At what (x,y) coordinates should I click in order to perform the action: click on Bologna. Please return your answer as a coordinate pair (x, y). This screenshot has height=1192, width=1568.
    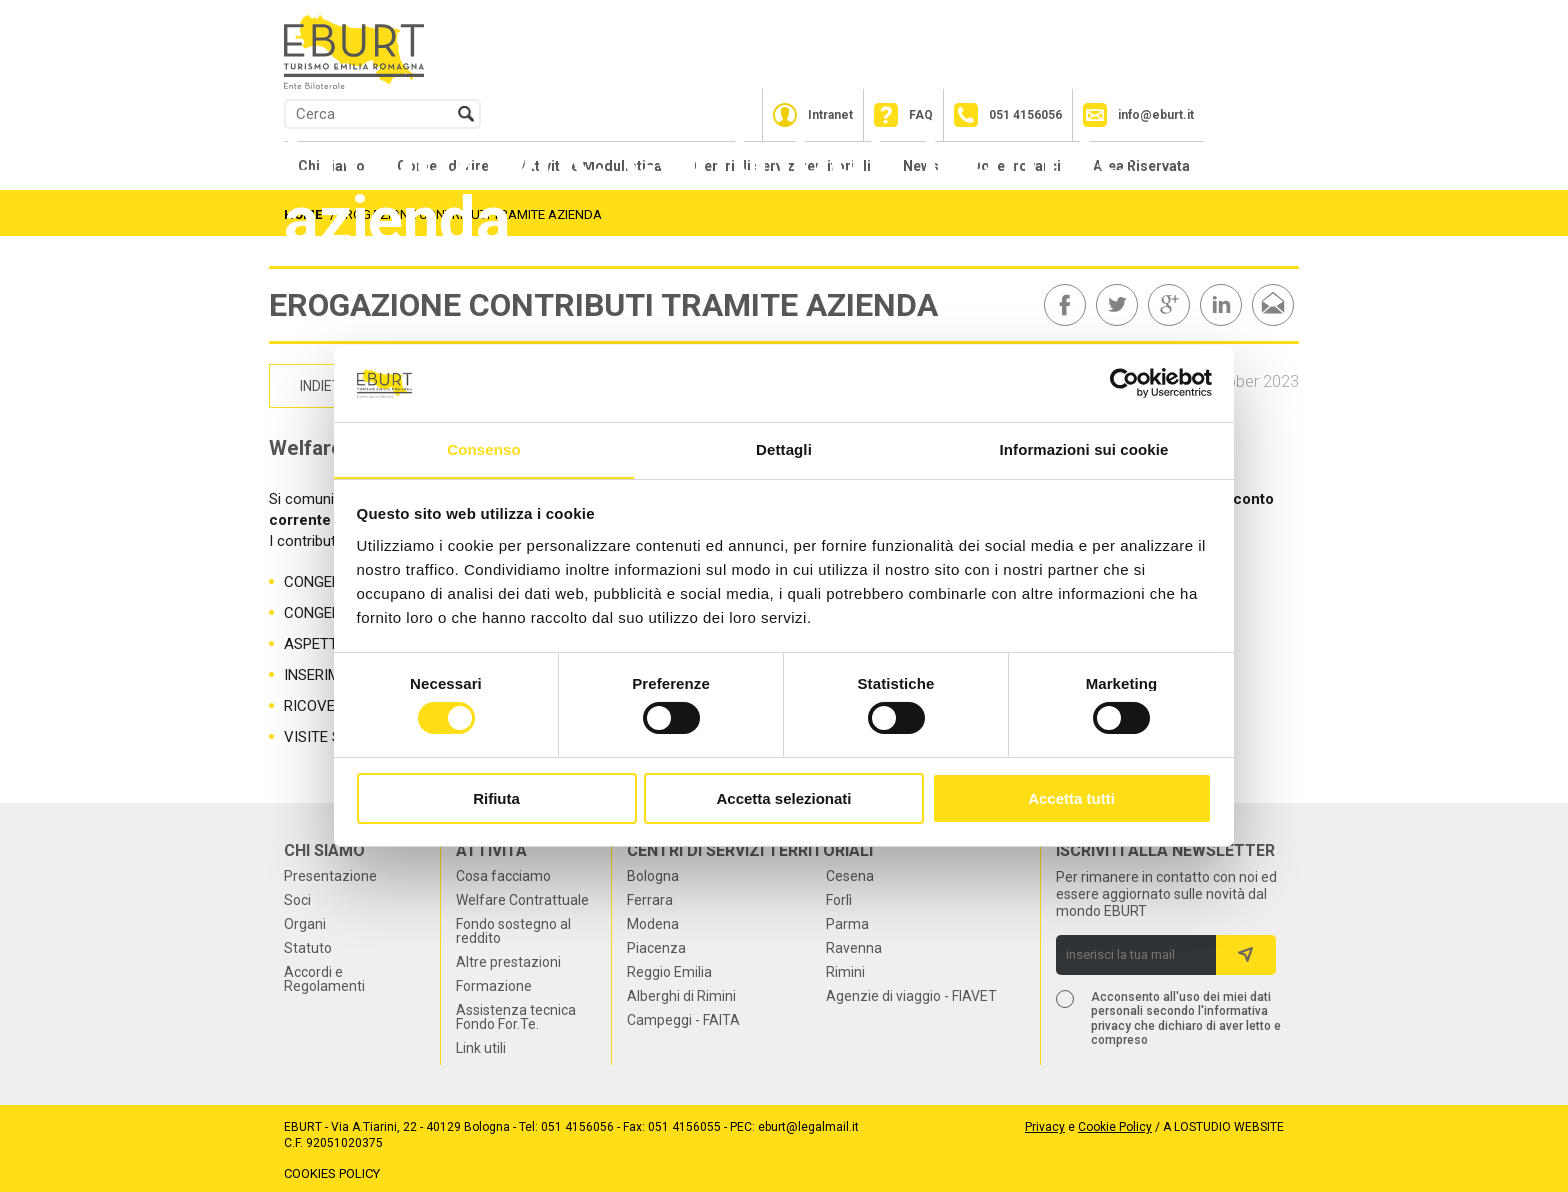
    Looking at the image, I should click on (653, 876).